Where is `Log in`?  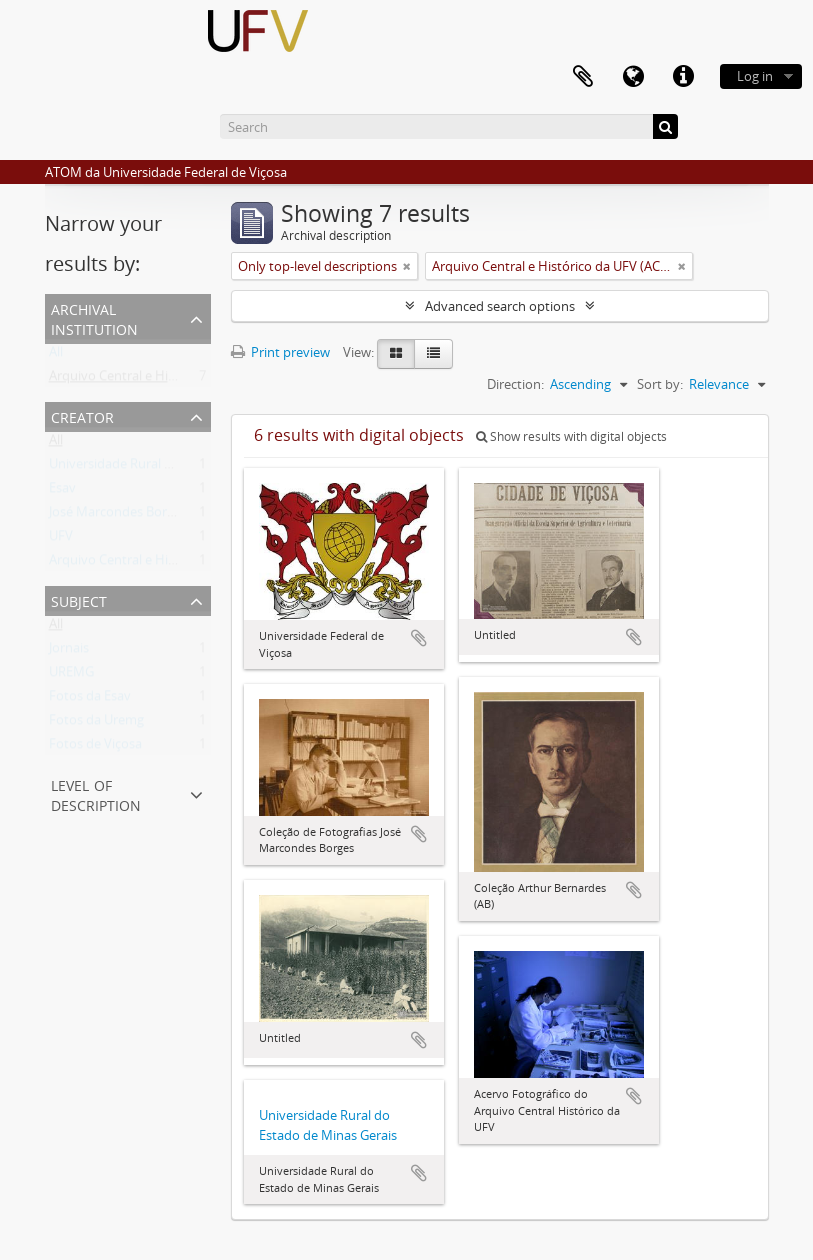
Log in is located at coordinates (755, 76).